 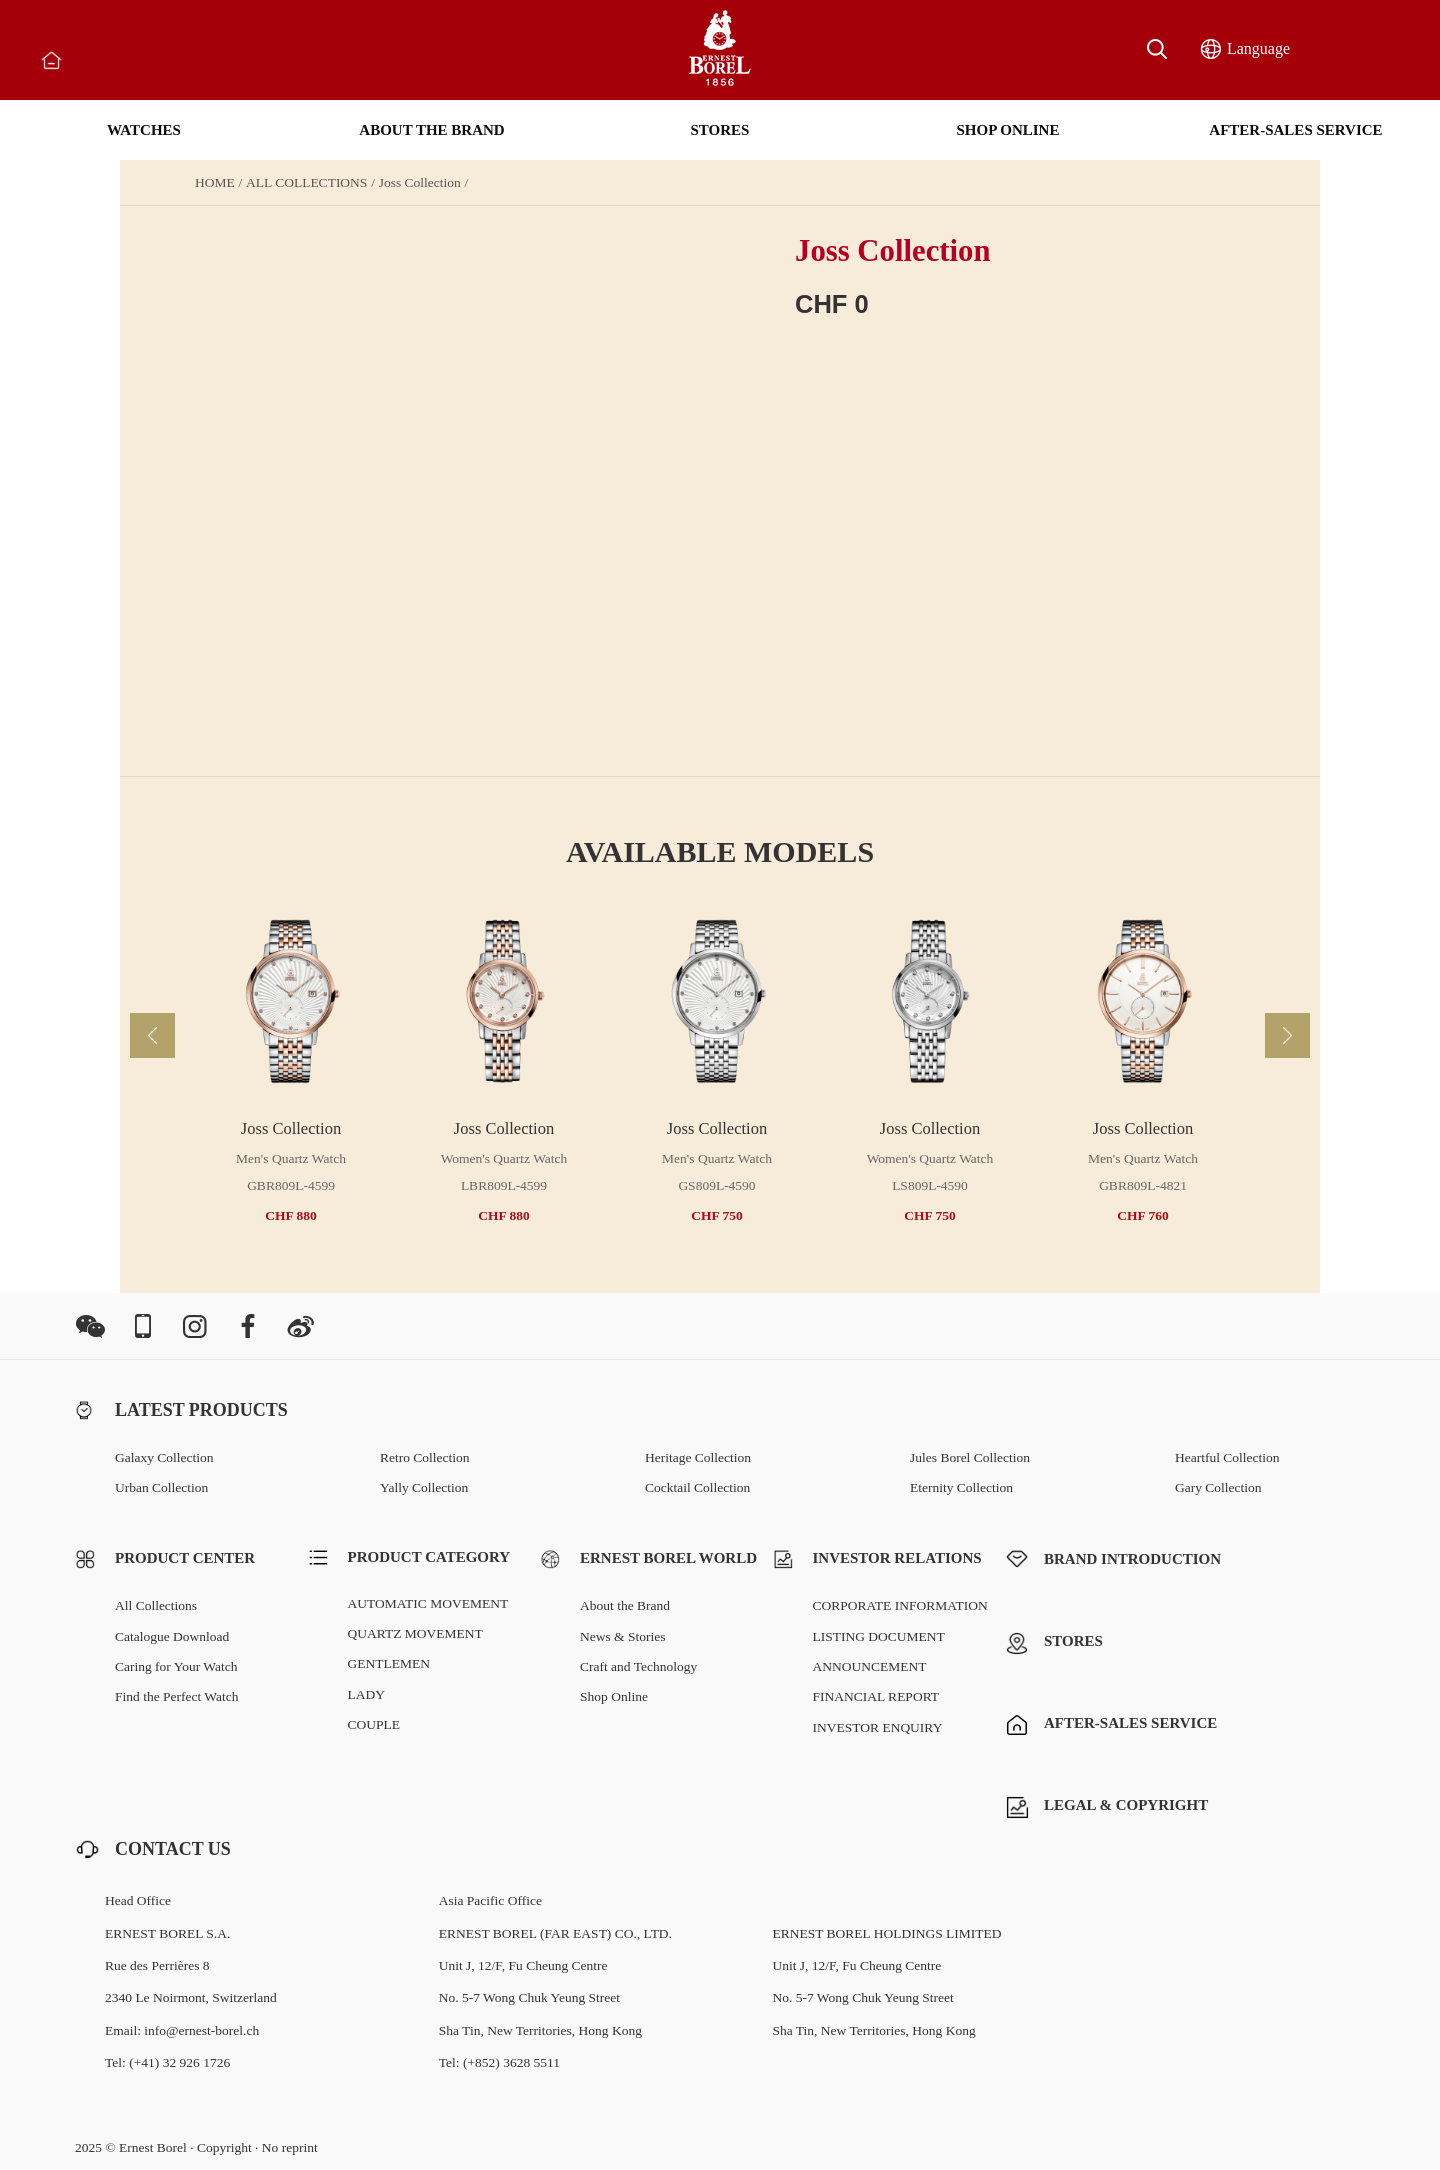 What do you see at coordinates (879, 1636) in the screenshot?
I see `LISTING DOCUMENT` at bounding box center [879, 1636].